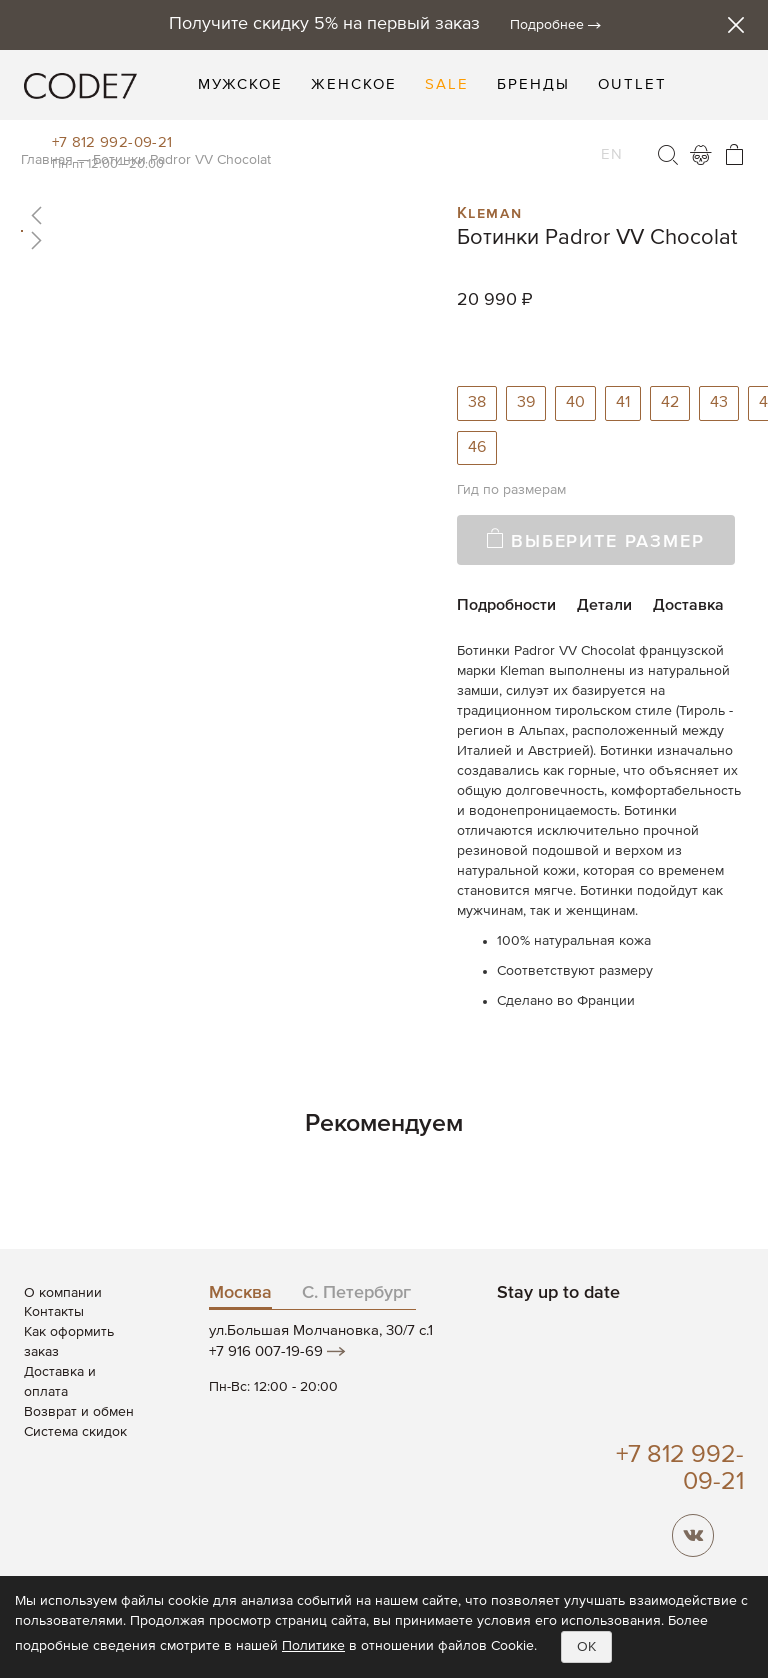  What do you see at coordinates (586, 1647) in the screenshot?
I see `OK` at bounding box center [586, 1647].